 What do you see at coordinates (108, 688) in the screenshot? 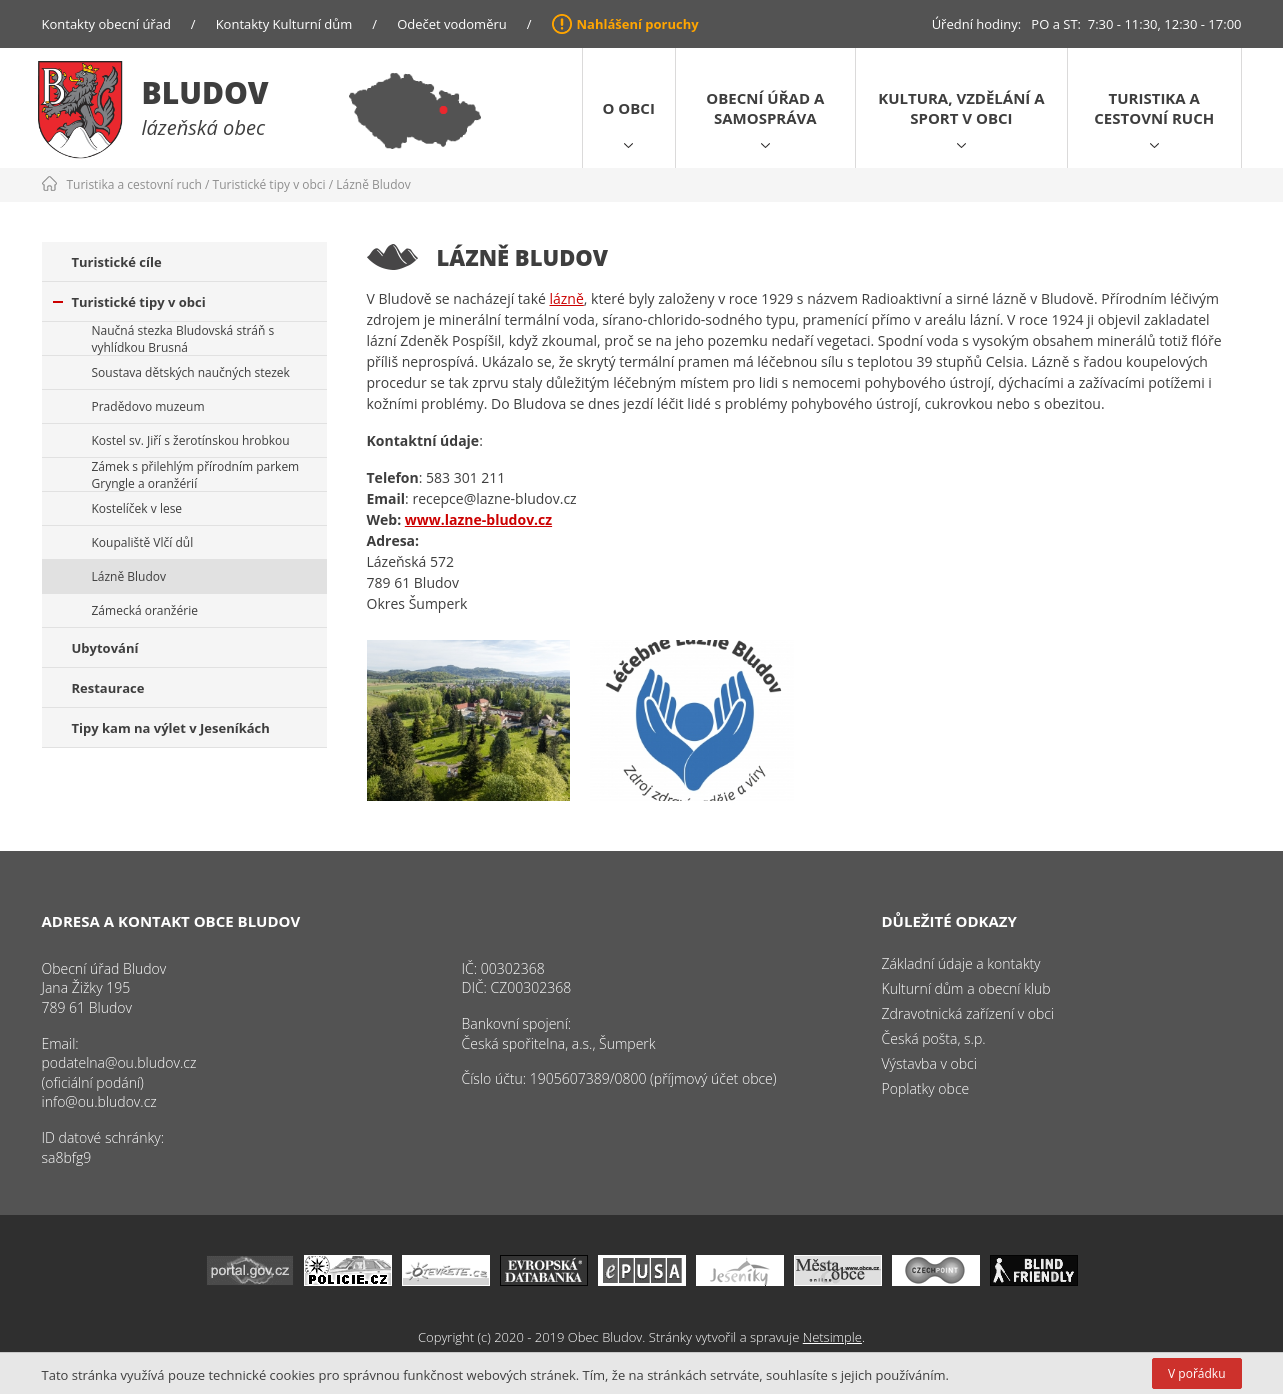
I see `Restaurace` at bounding box center [108, 688].